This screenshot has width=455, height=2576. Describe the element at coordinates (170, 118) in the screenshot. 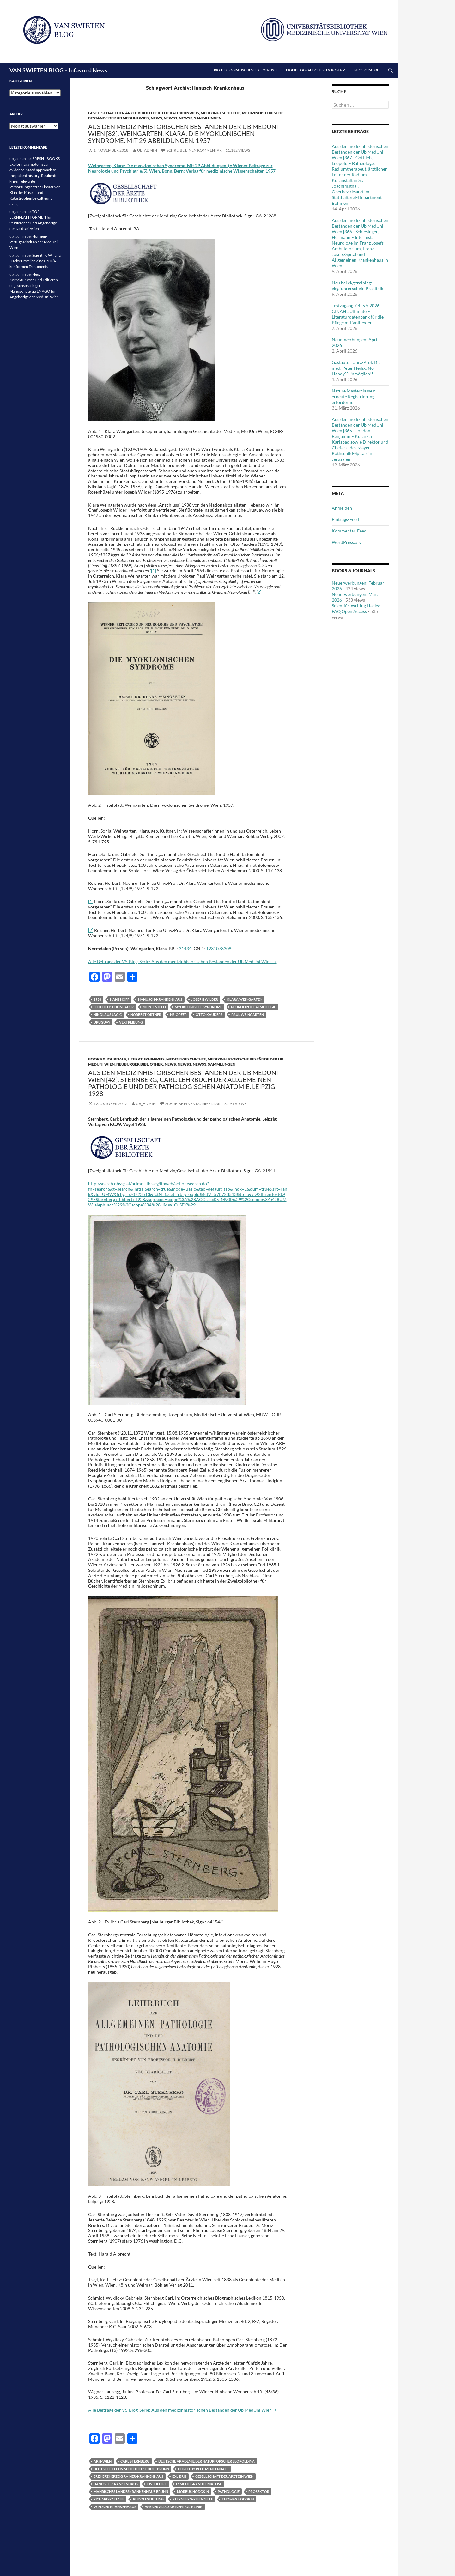

I see `News1` at that location.